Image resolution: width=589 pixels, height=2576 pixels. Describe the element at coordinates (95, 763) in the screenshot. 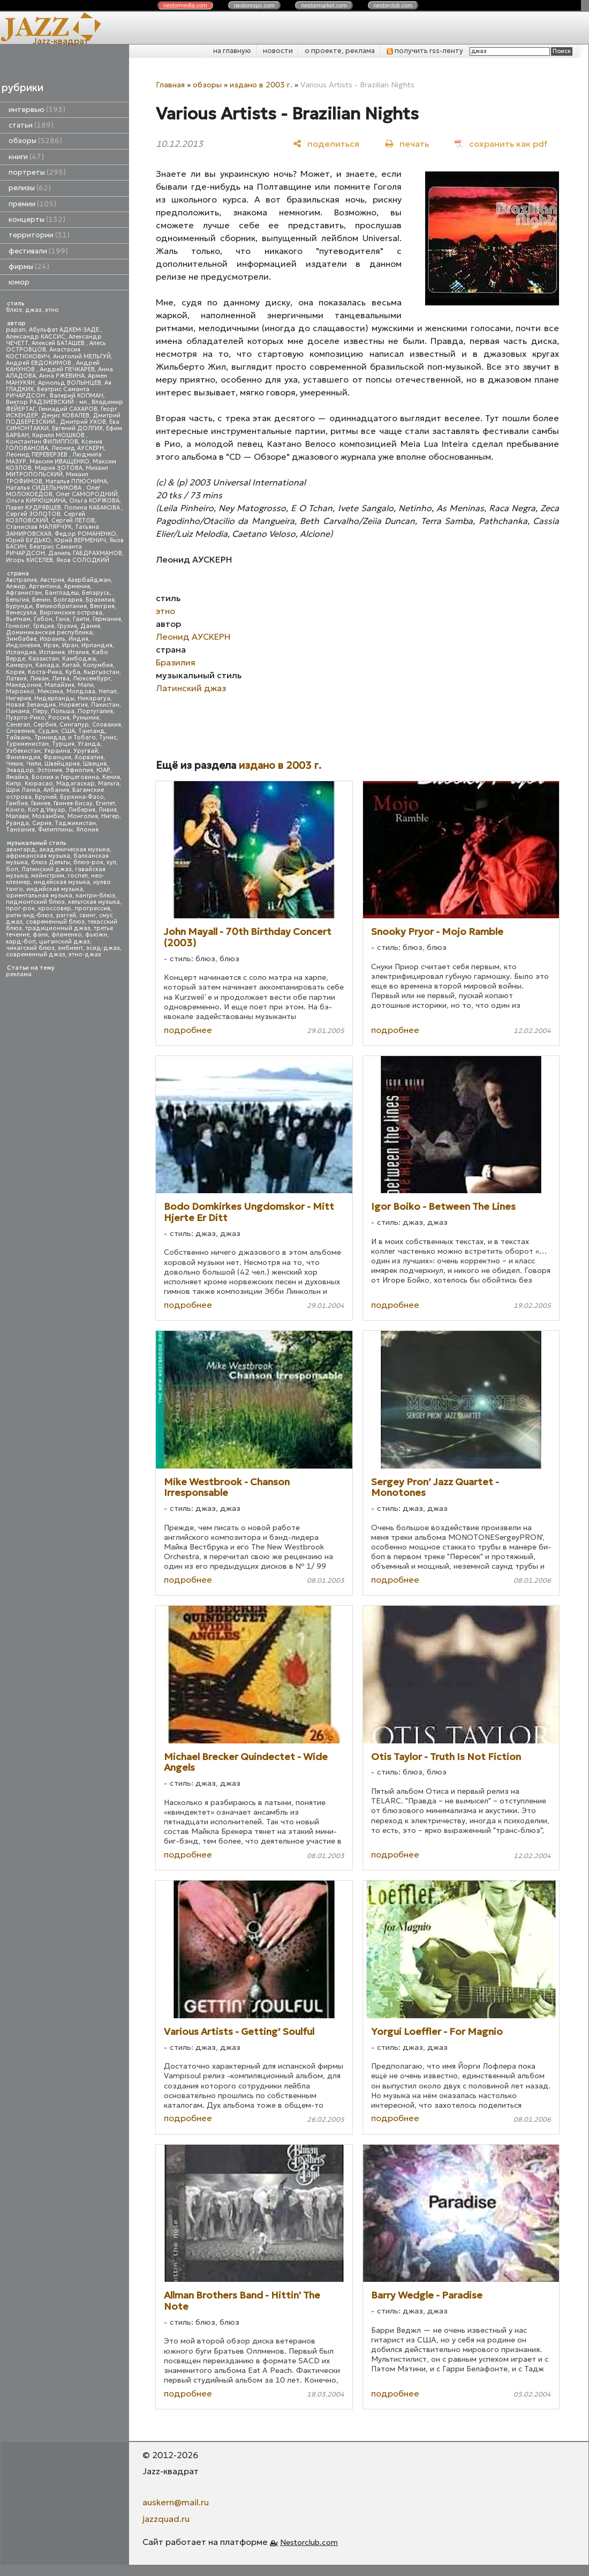

I see `Швеция` at that location.